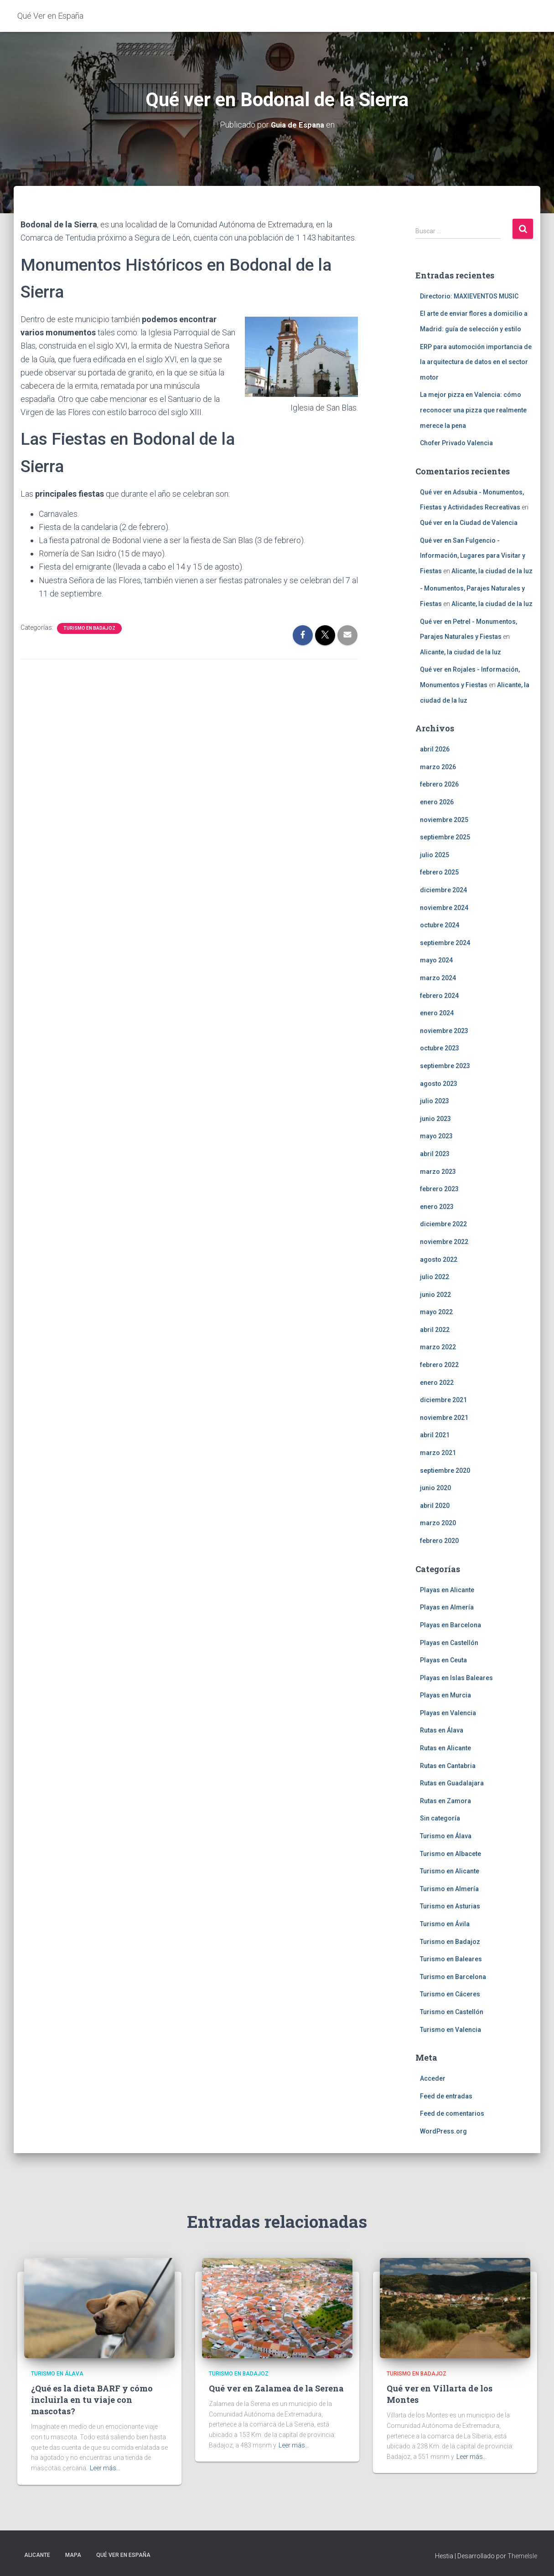 The height and width of the screenshot is (2576, 554). Describe the element at coordinates (469, 522) in the screenshot. I see `Qué ver en la Ciudad de Valencia` at that location.